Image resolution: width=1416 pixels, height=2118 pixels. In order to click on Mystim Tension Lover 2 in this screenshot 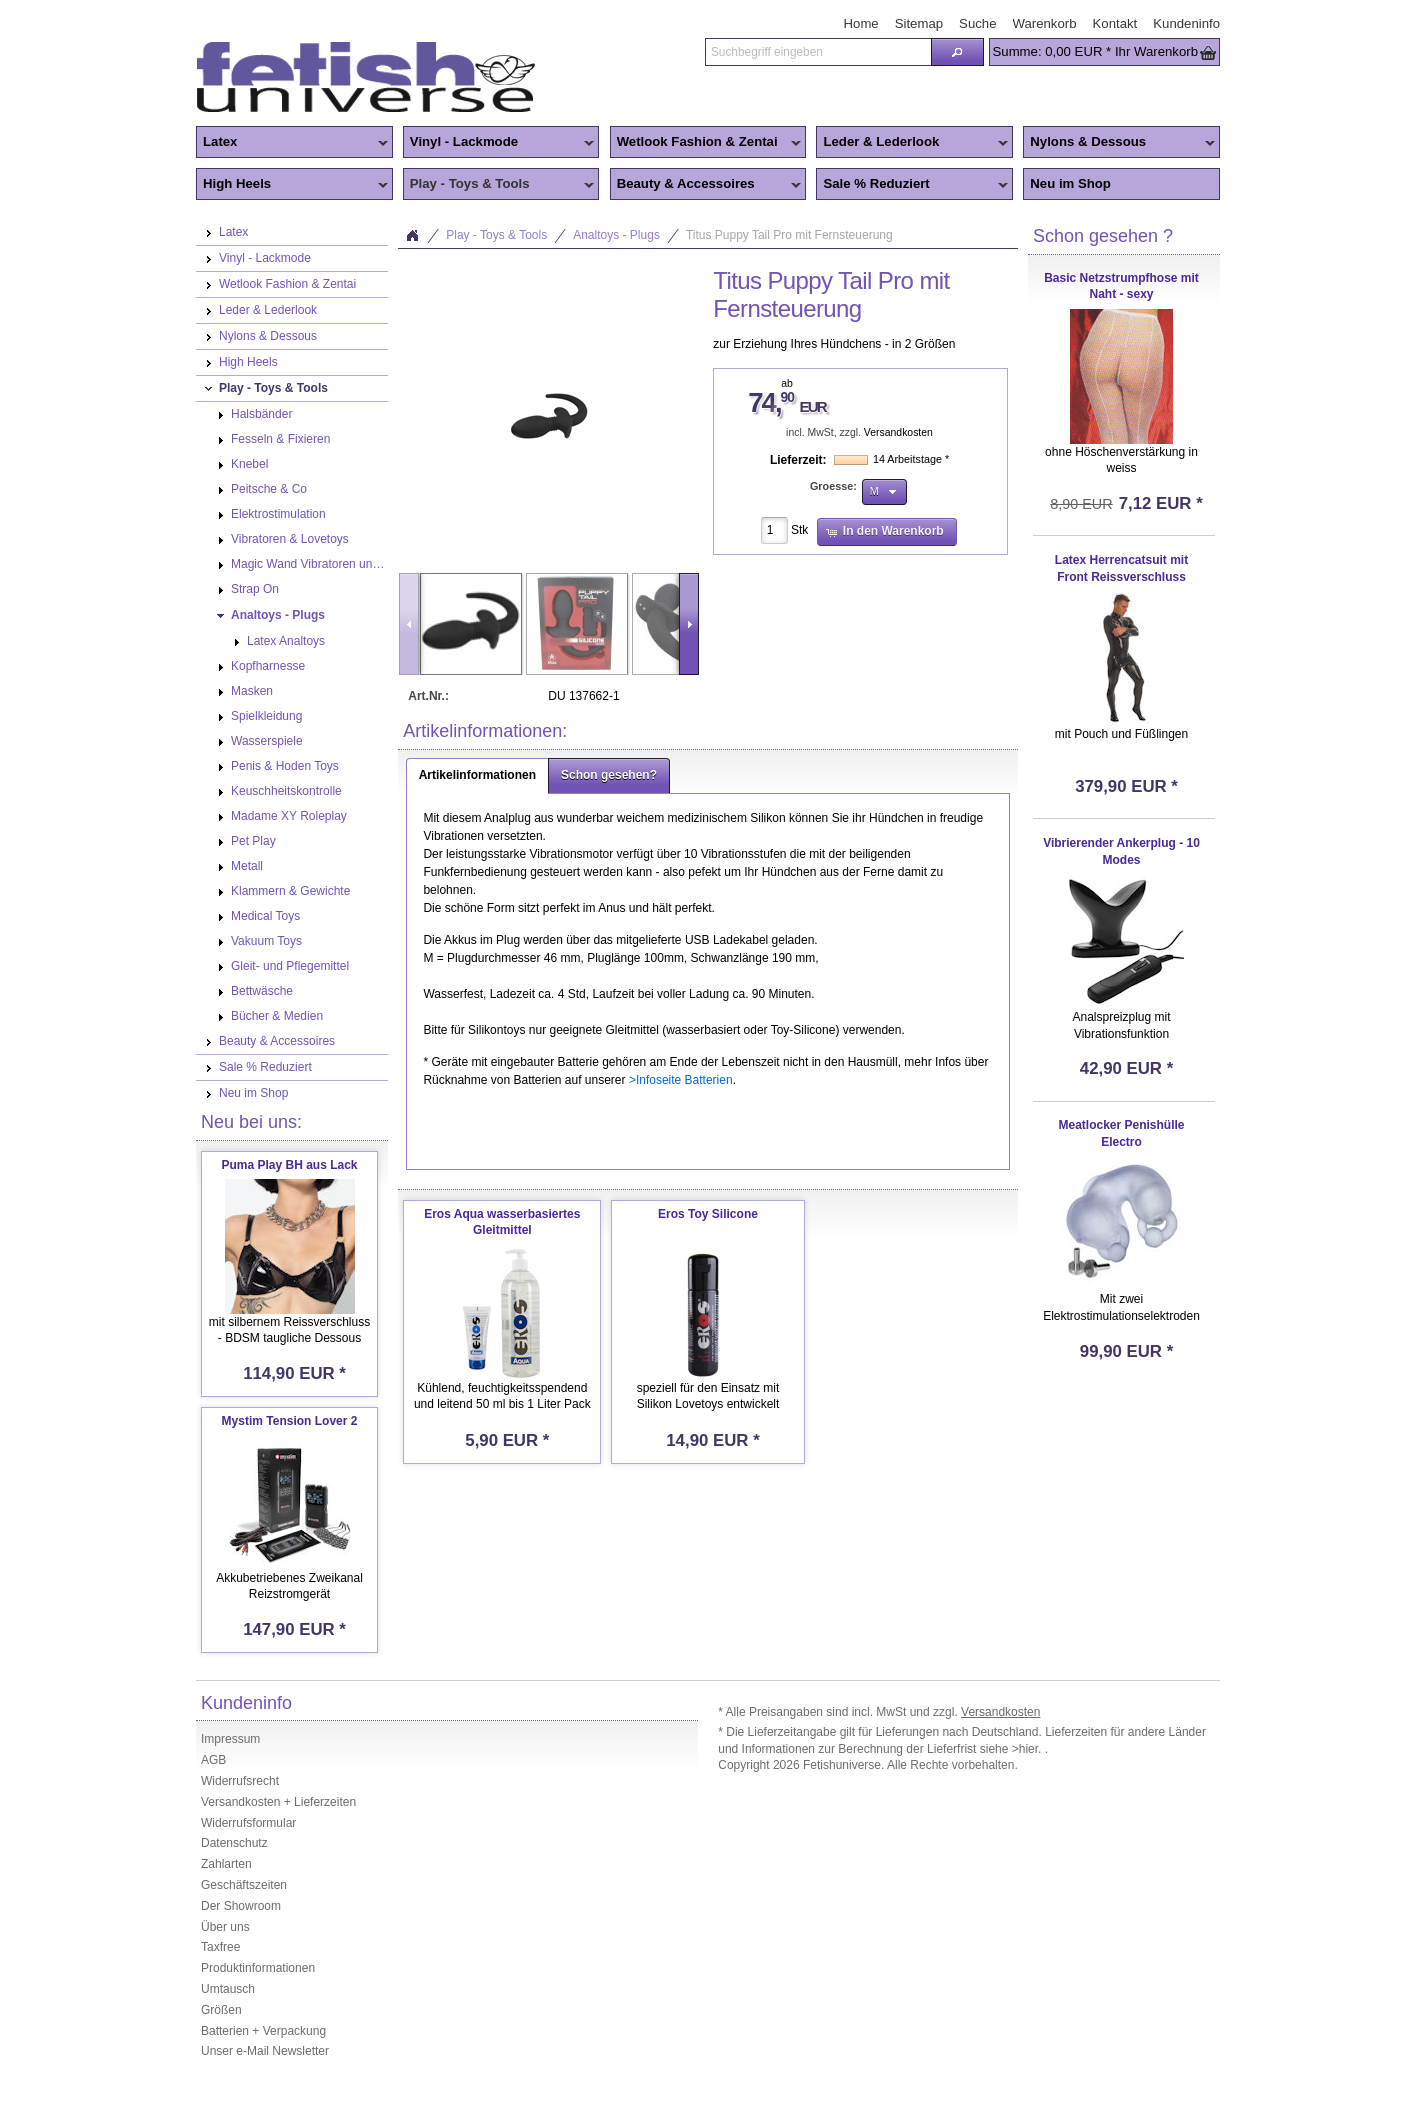, I will do `click(290, 1421)`.